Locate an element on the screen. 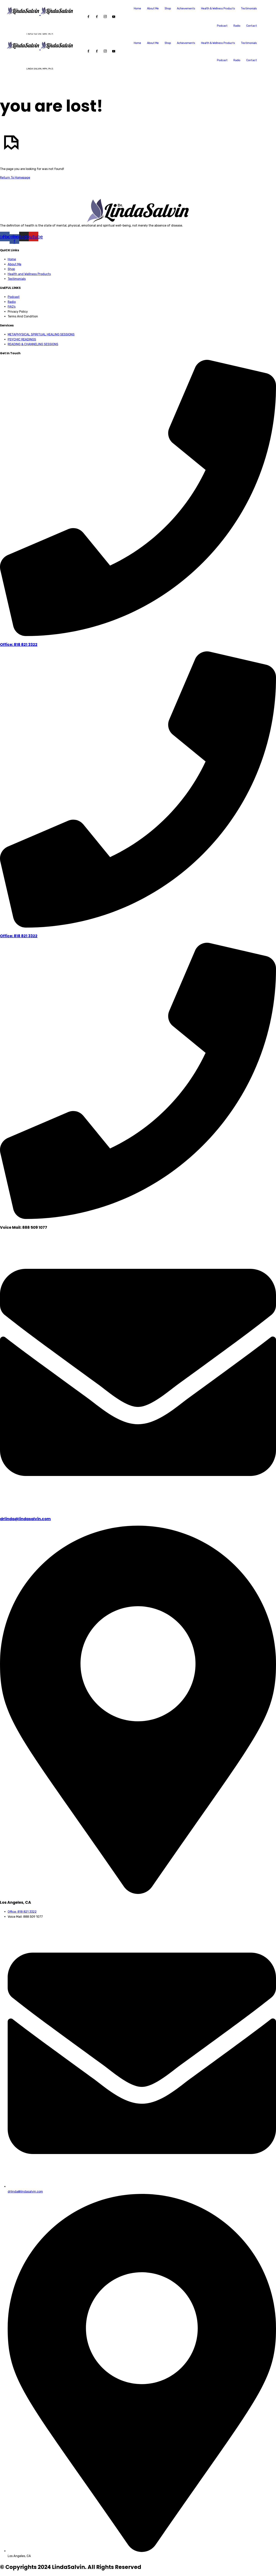  Office: 818 821 3322 is located at coordinates (18, 644).